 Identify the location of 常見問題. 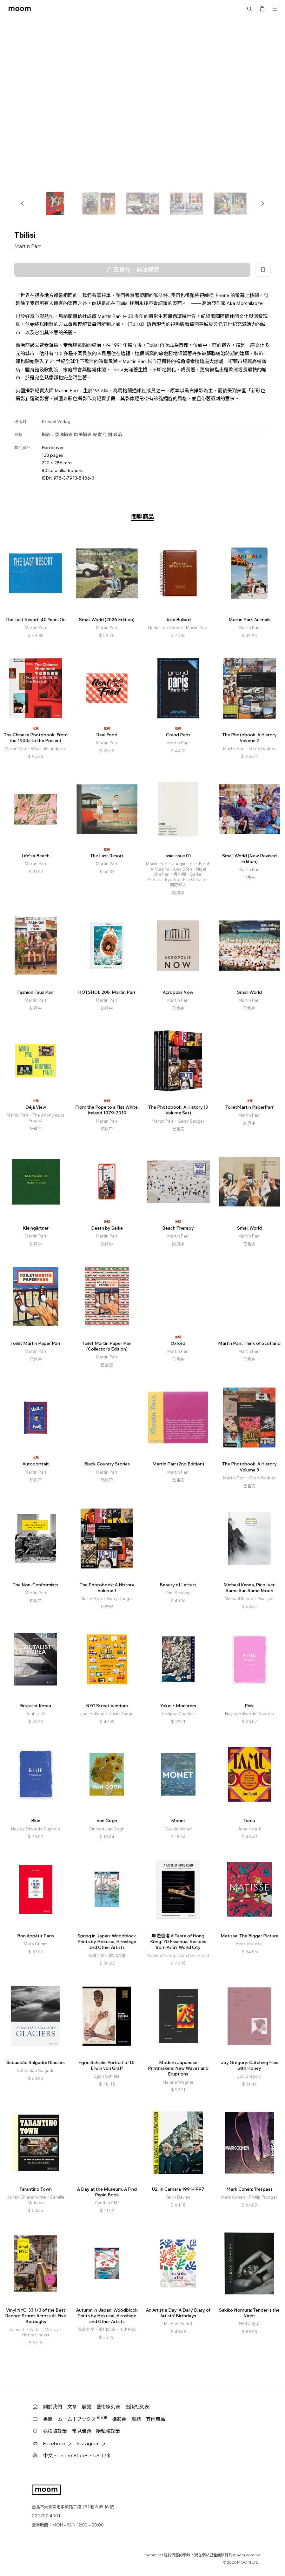
(81, 2431).